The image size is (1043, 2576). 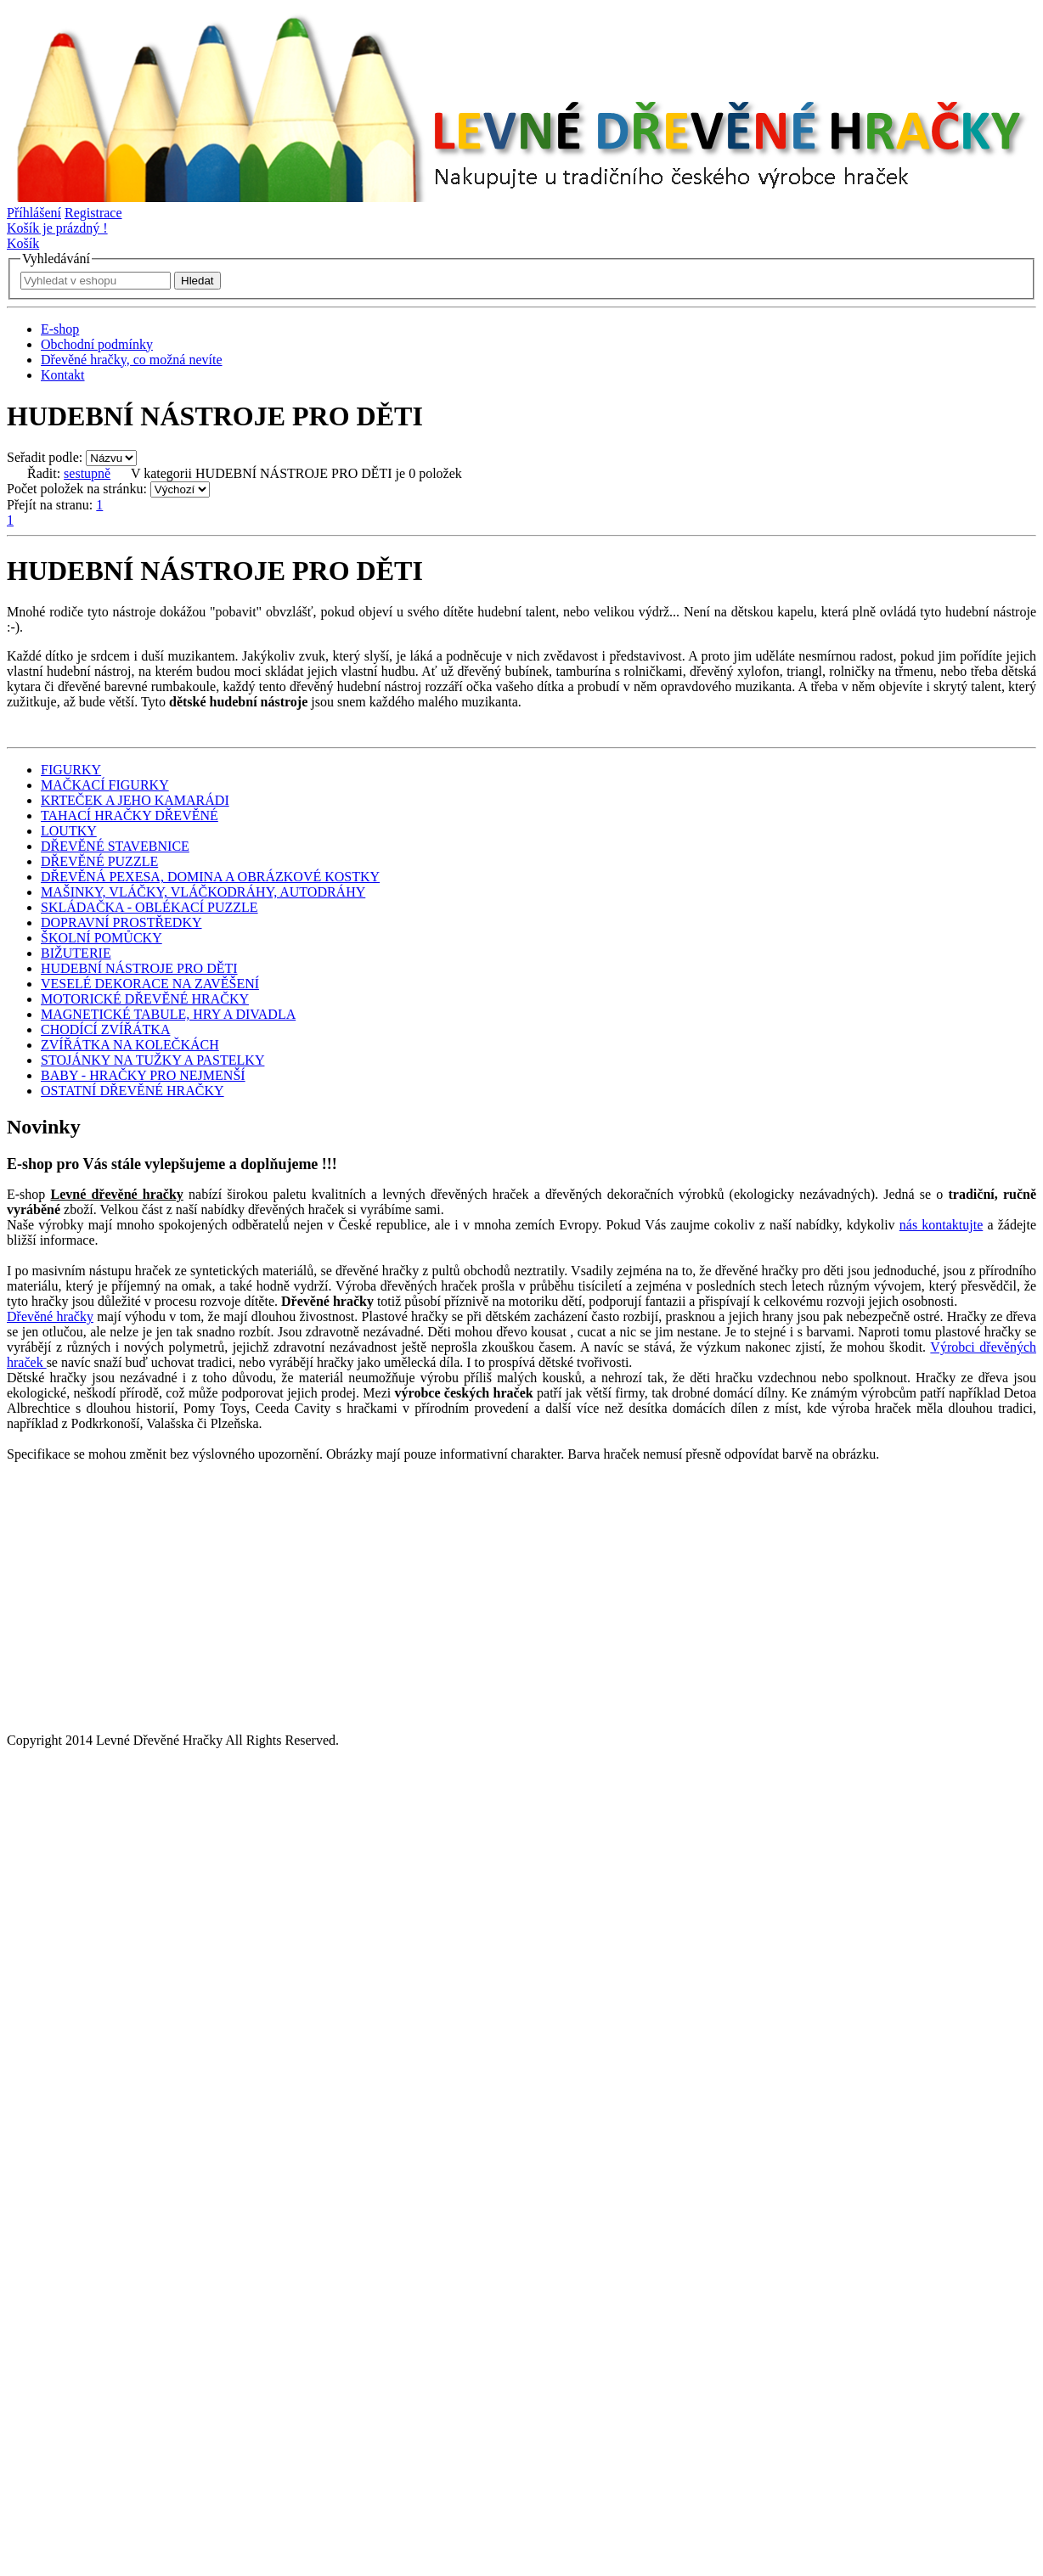 I want to click on E-shop, so click(x=60, y=329).